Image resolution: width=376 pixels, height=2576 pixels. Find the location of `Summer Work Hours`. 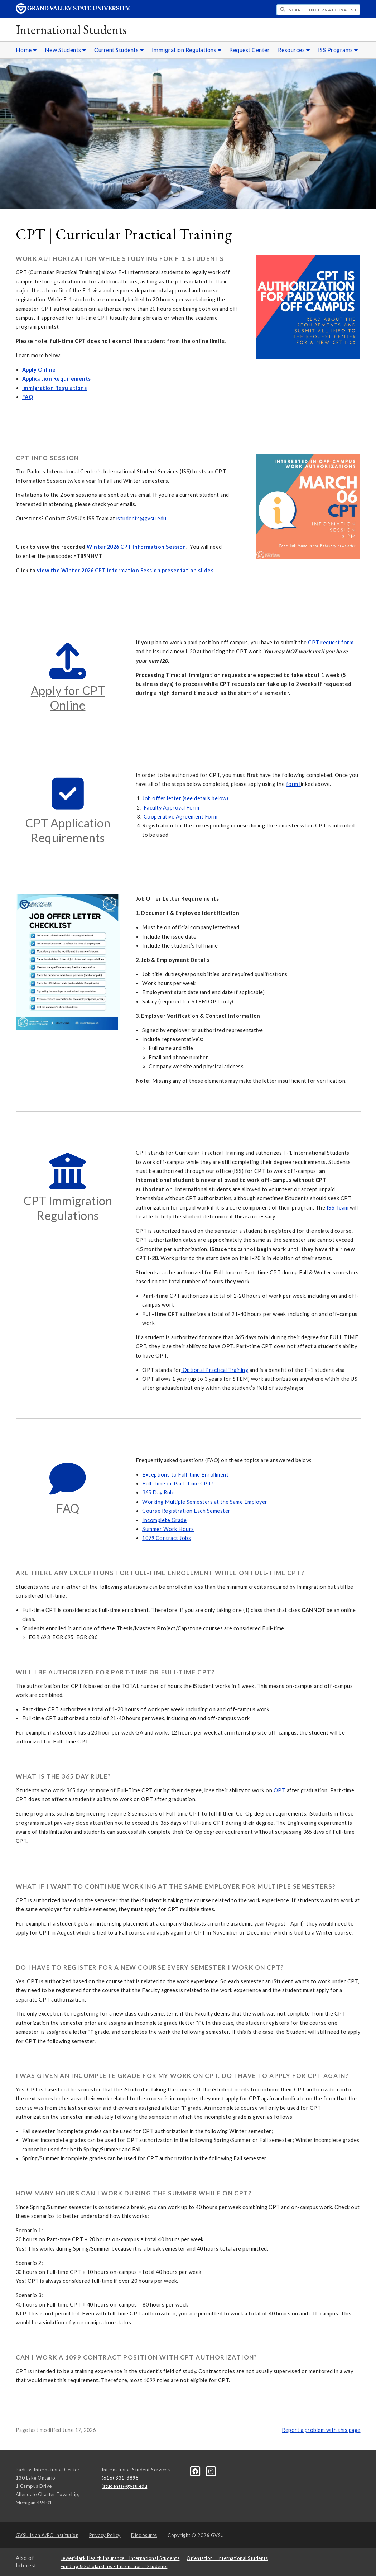

Summer Work Hours is located at coordinates (168, 1529).